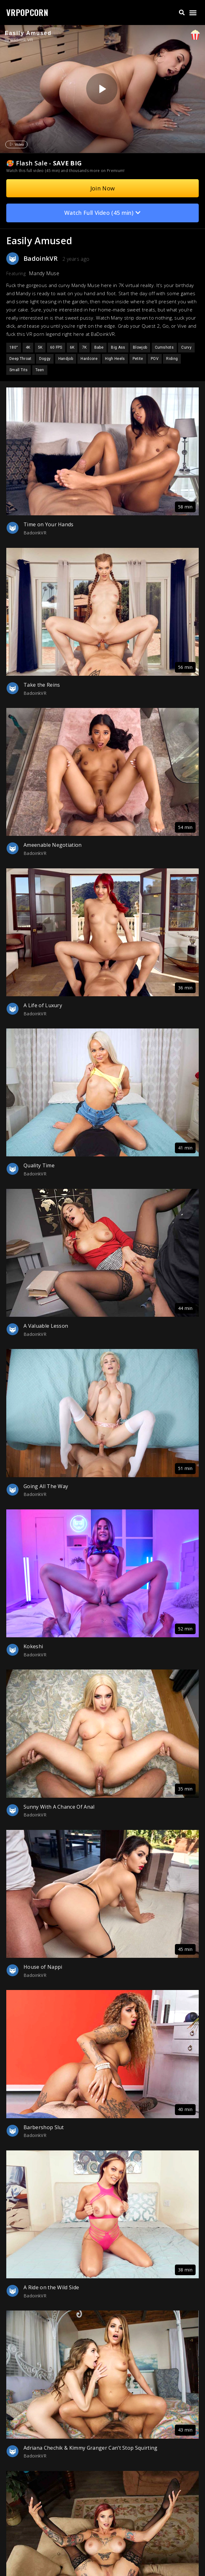  Describe the element at coordinates (46, 1486) in the screenshot. I see `Going All The Way` at that location.